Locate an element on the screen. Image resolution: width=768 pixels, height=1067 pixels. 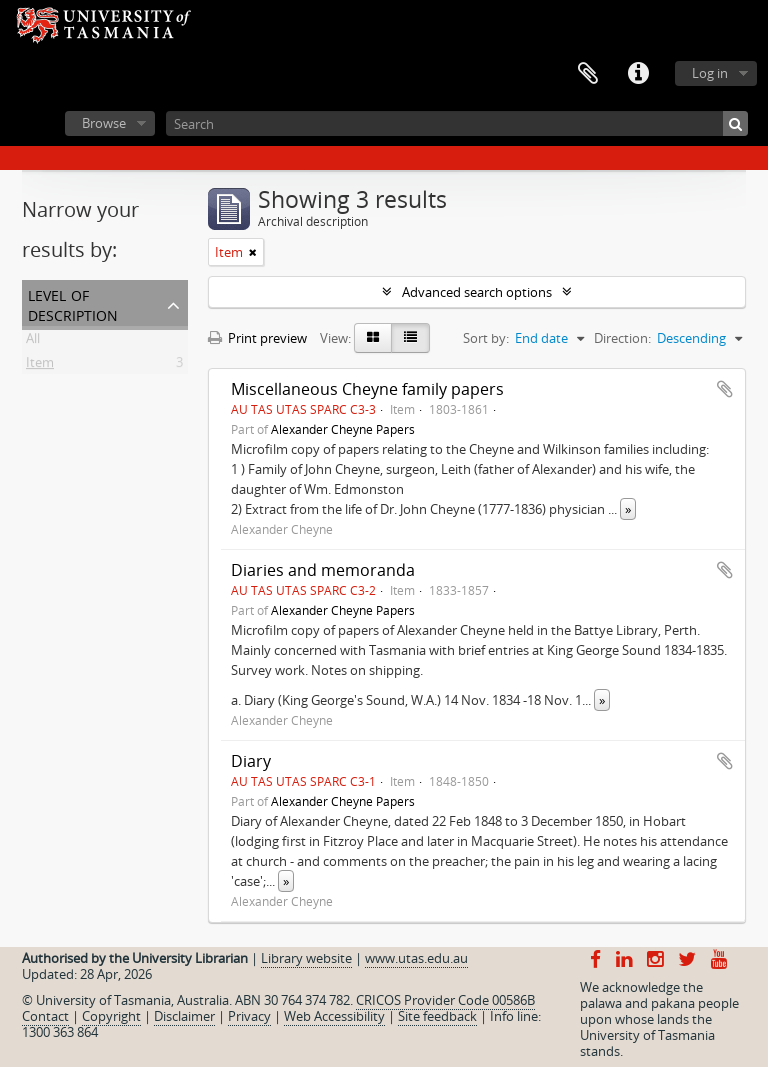
Browse is located at coordinates (104, 123).